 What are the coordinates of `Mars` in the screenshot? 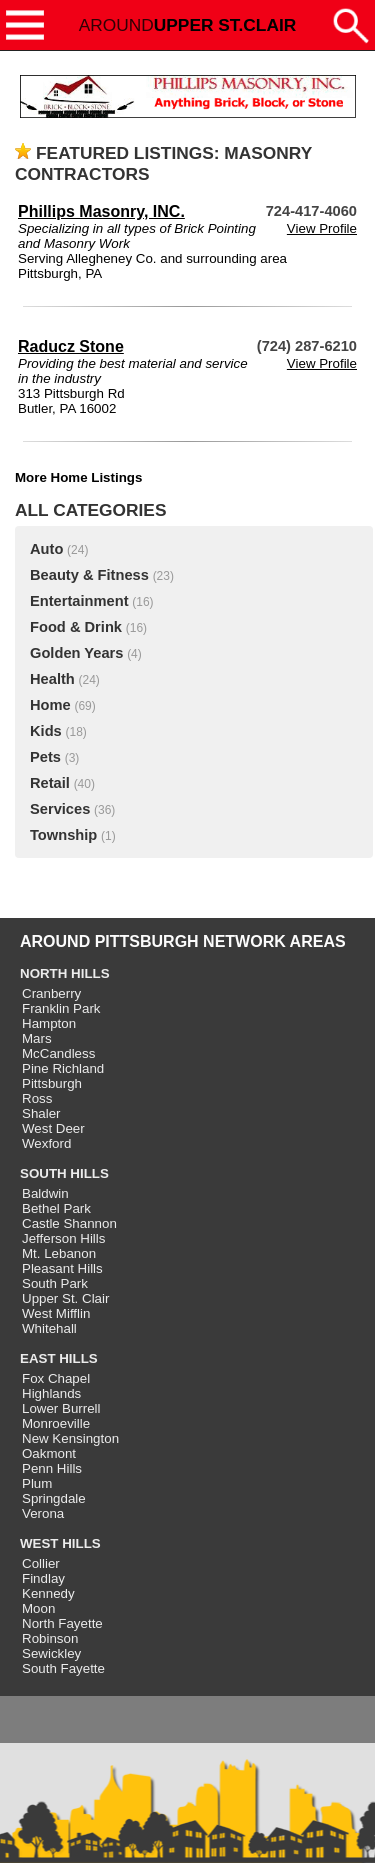 It's located at (37, 1038).